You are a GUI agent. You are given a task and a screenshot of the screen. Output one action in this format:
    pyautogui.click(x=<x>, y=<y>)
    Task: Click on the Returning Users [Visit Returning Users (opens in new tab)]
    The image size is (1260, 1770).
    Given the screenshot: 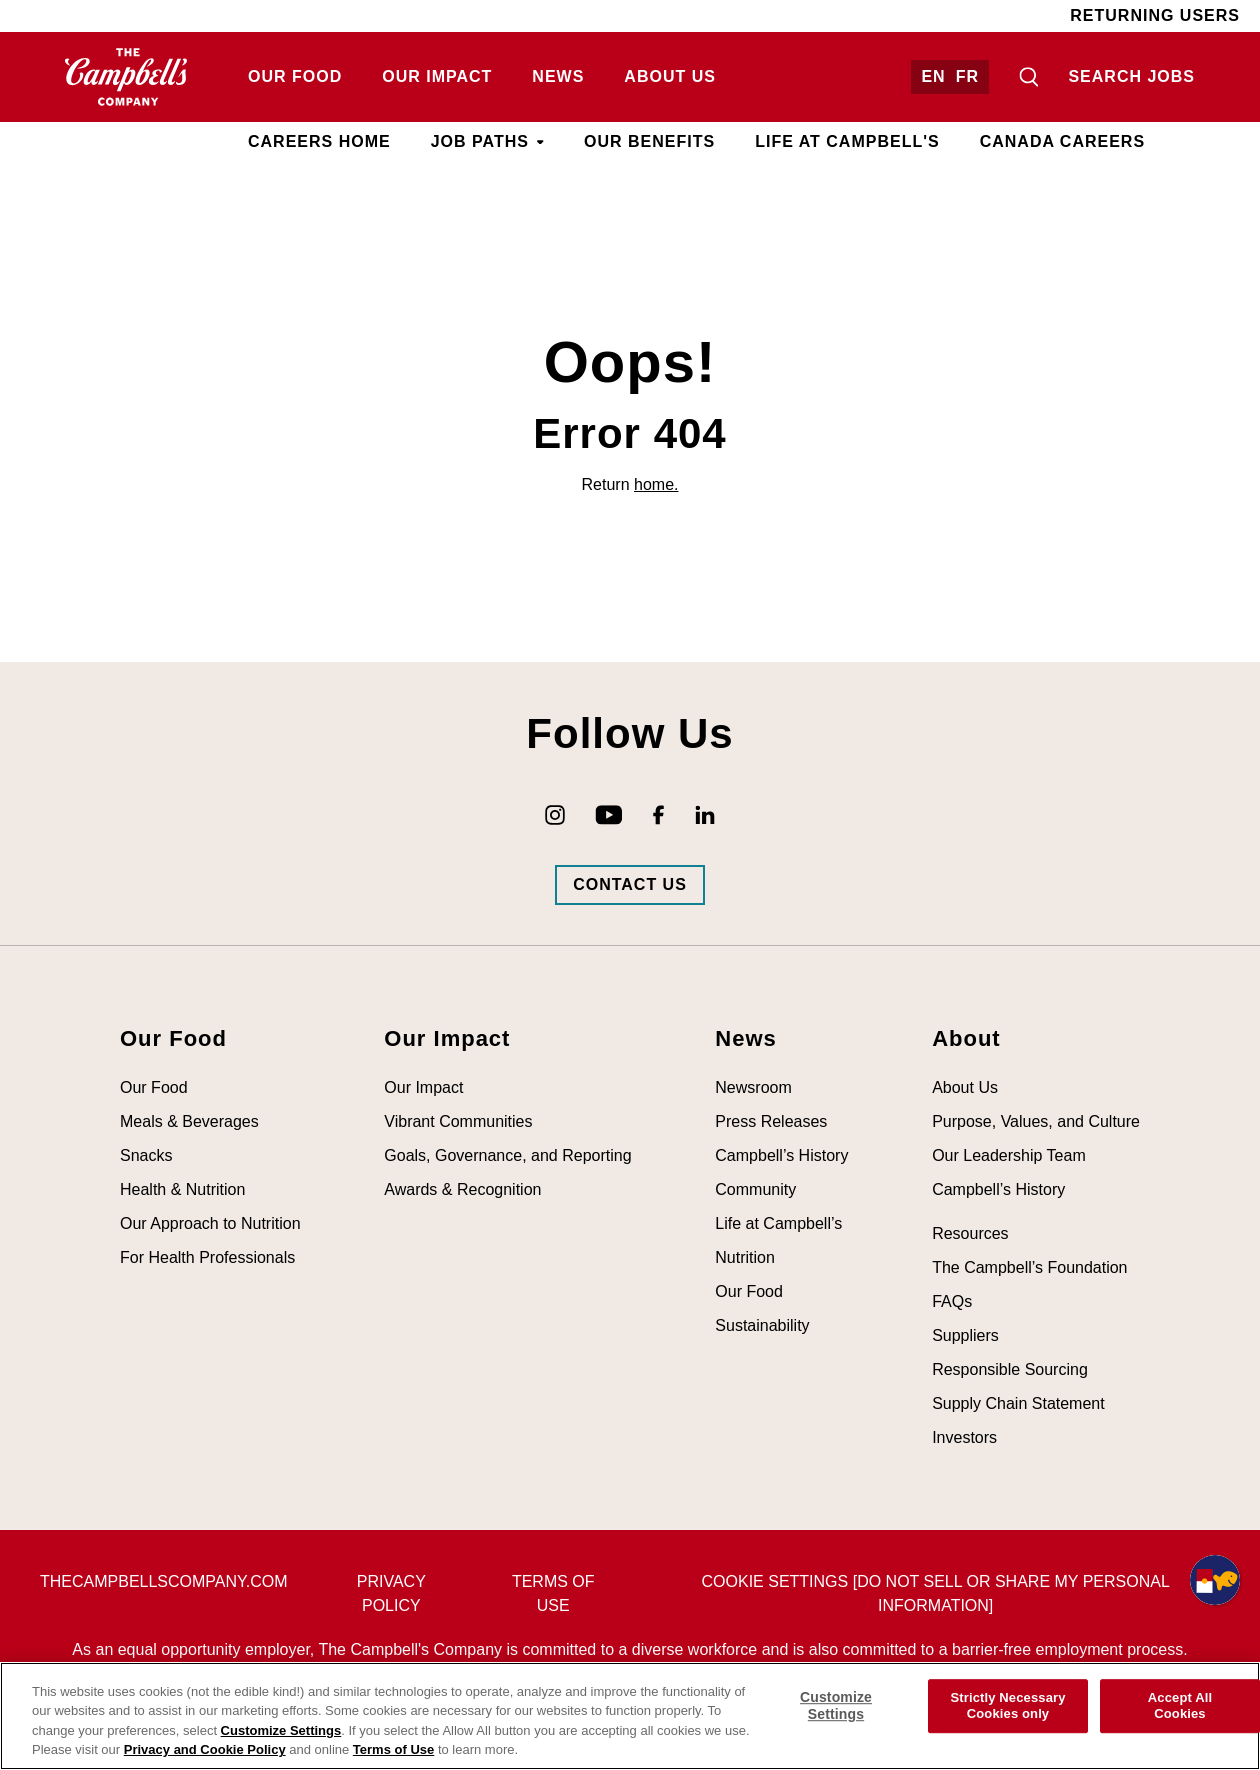 What is the action you would take?
    pyautogui.click(x=1155, y=15)
    